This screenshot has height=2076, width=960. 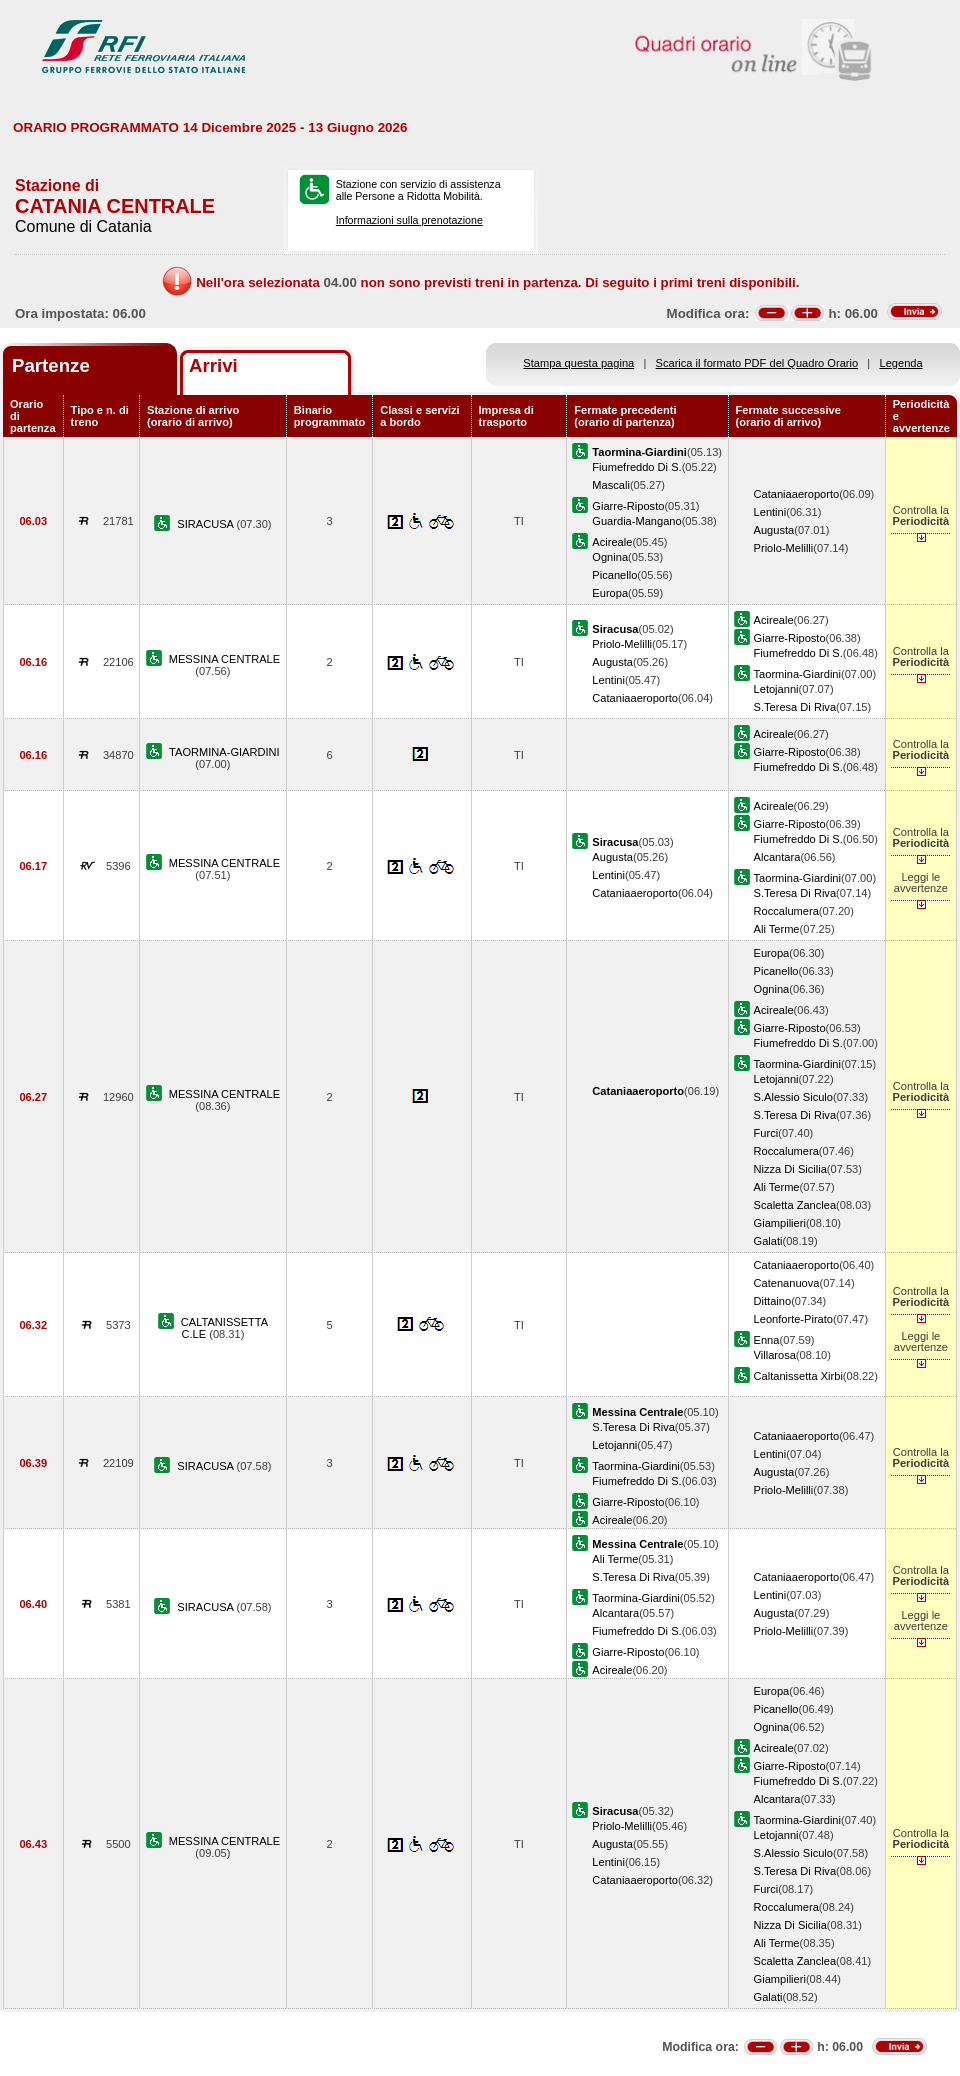 I want to click on Scaletta Zanclea, so click(x=795, y=1205).